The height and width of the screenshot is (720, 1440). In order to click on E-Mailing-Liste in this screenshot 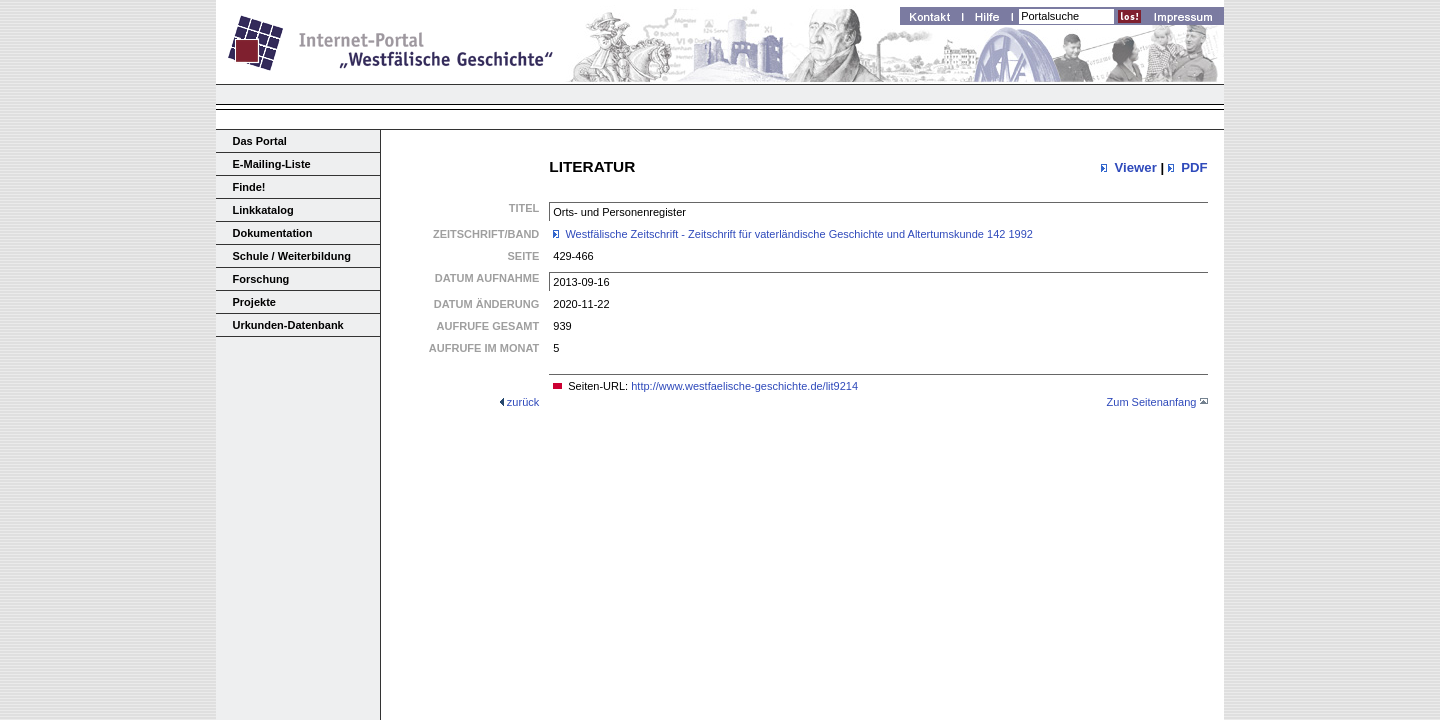, I will do `click(272, 164)`.